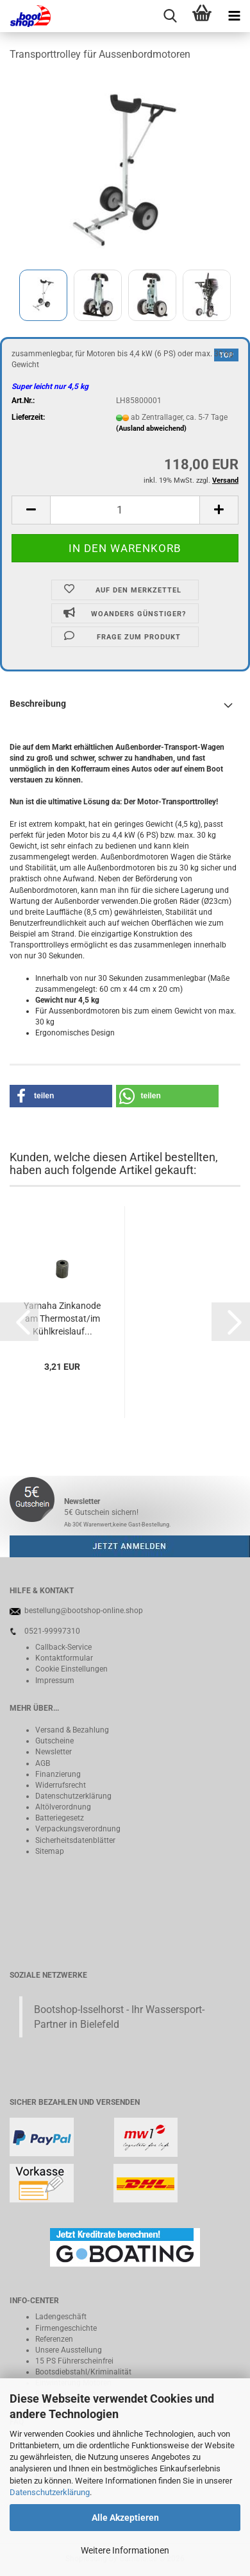  I want to click on Finanzierung, so click(58, 1774).